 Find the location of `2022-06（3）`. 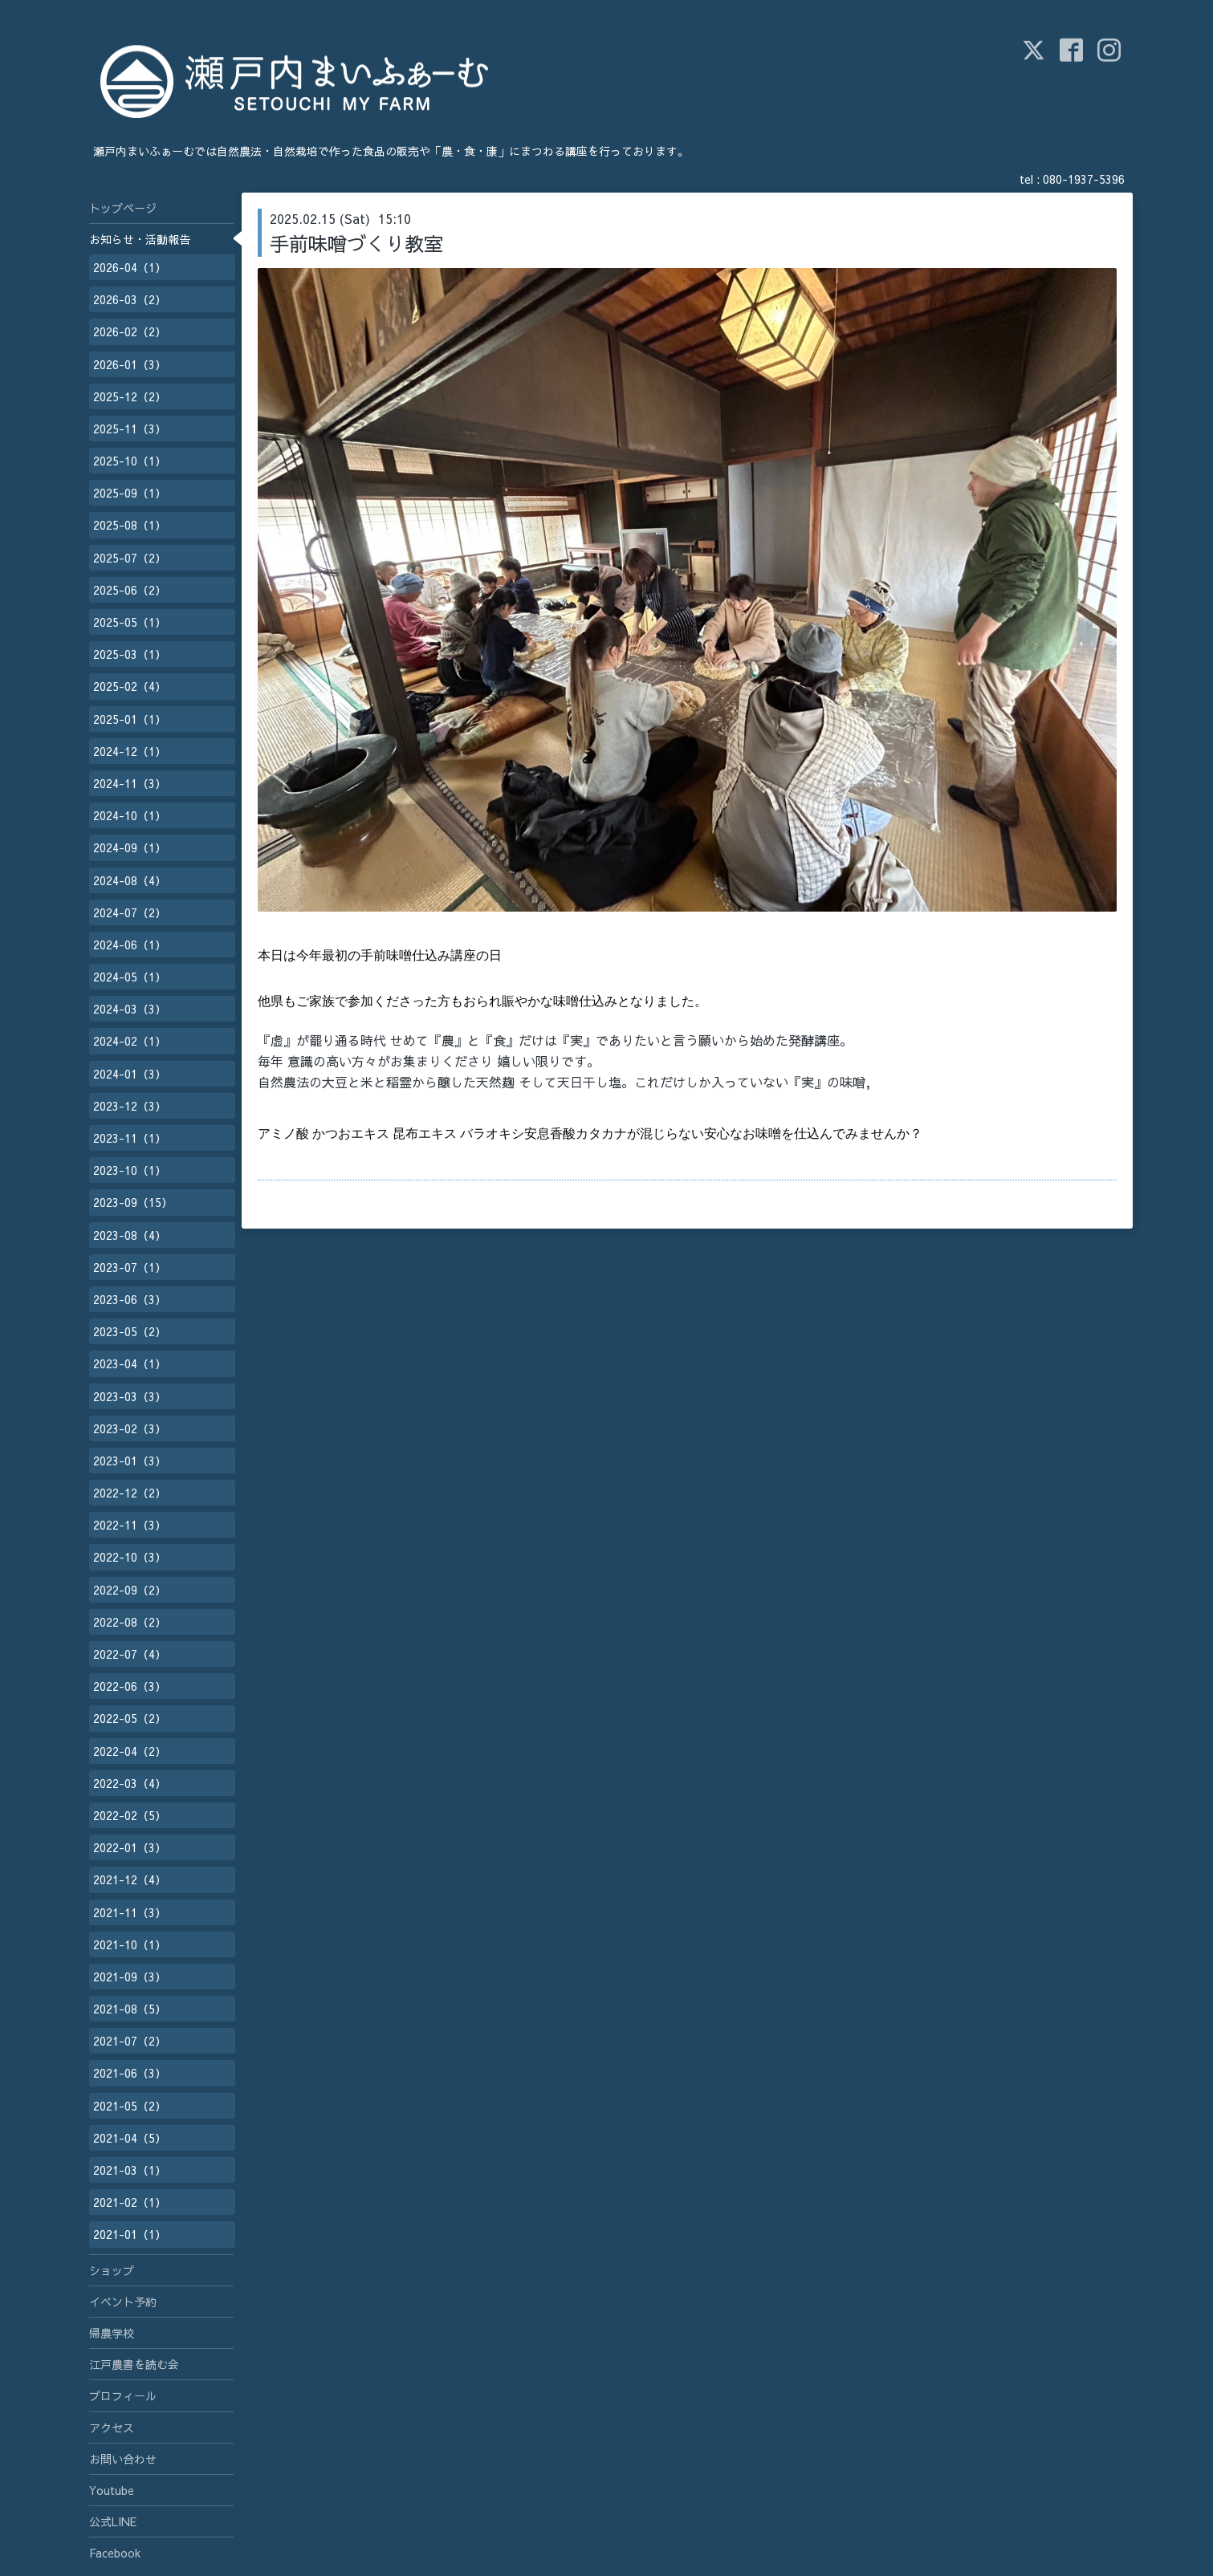

2022-06（3） is located at coordinates (129, 1686).